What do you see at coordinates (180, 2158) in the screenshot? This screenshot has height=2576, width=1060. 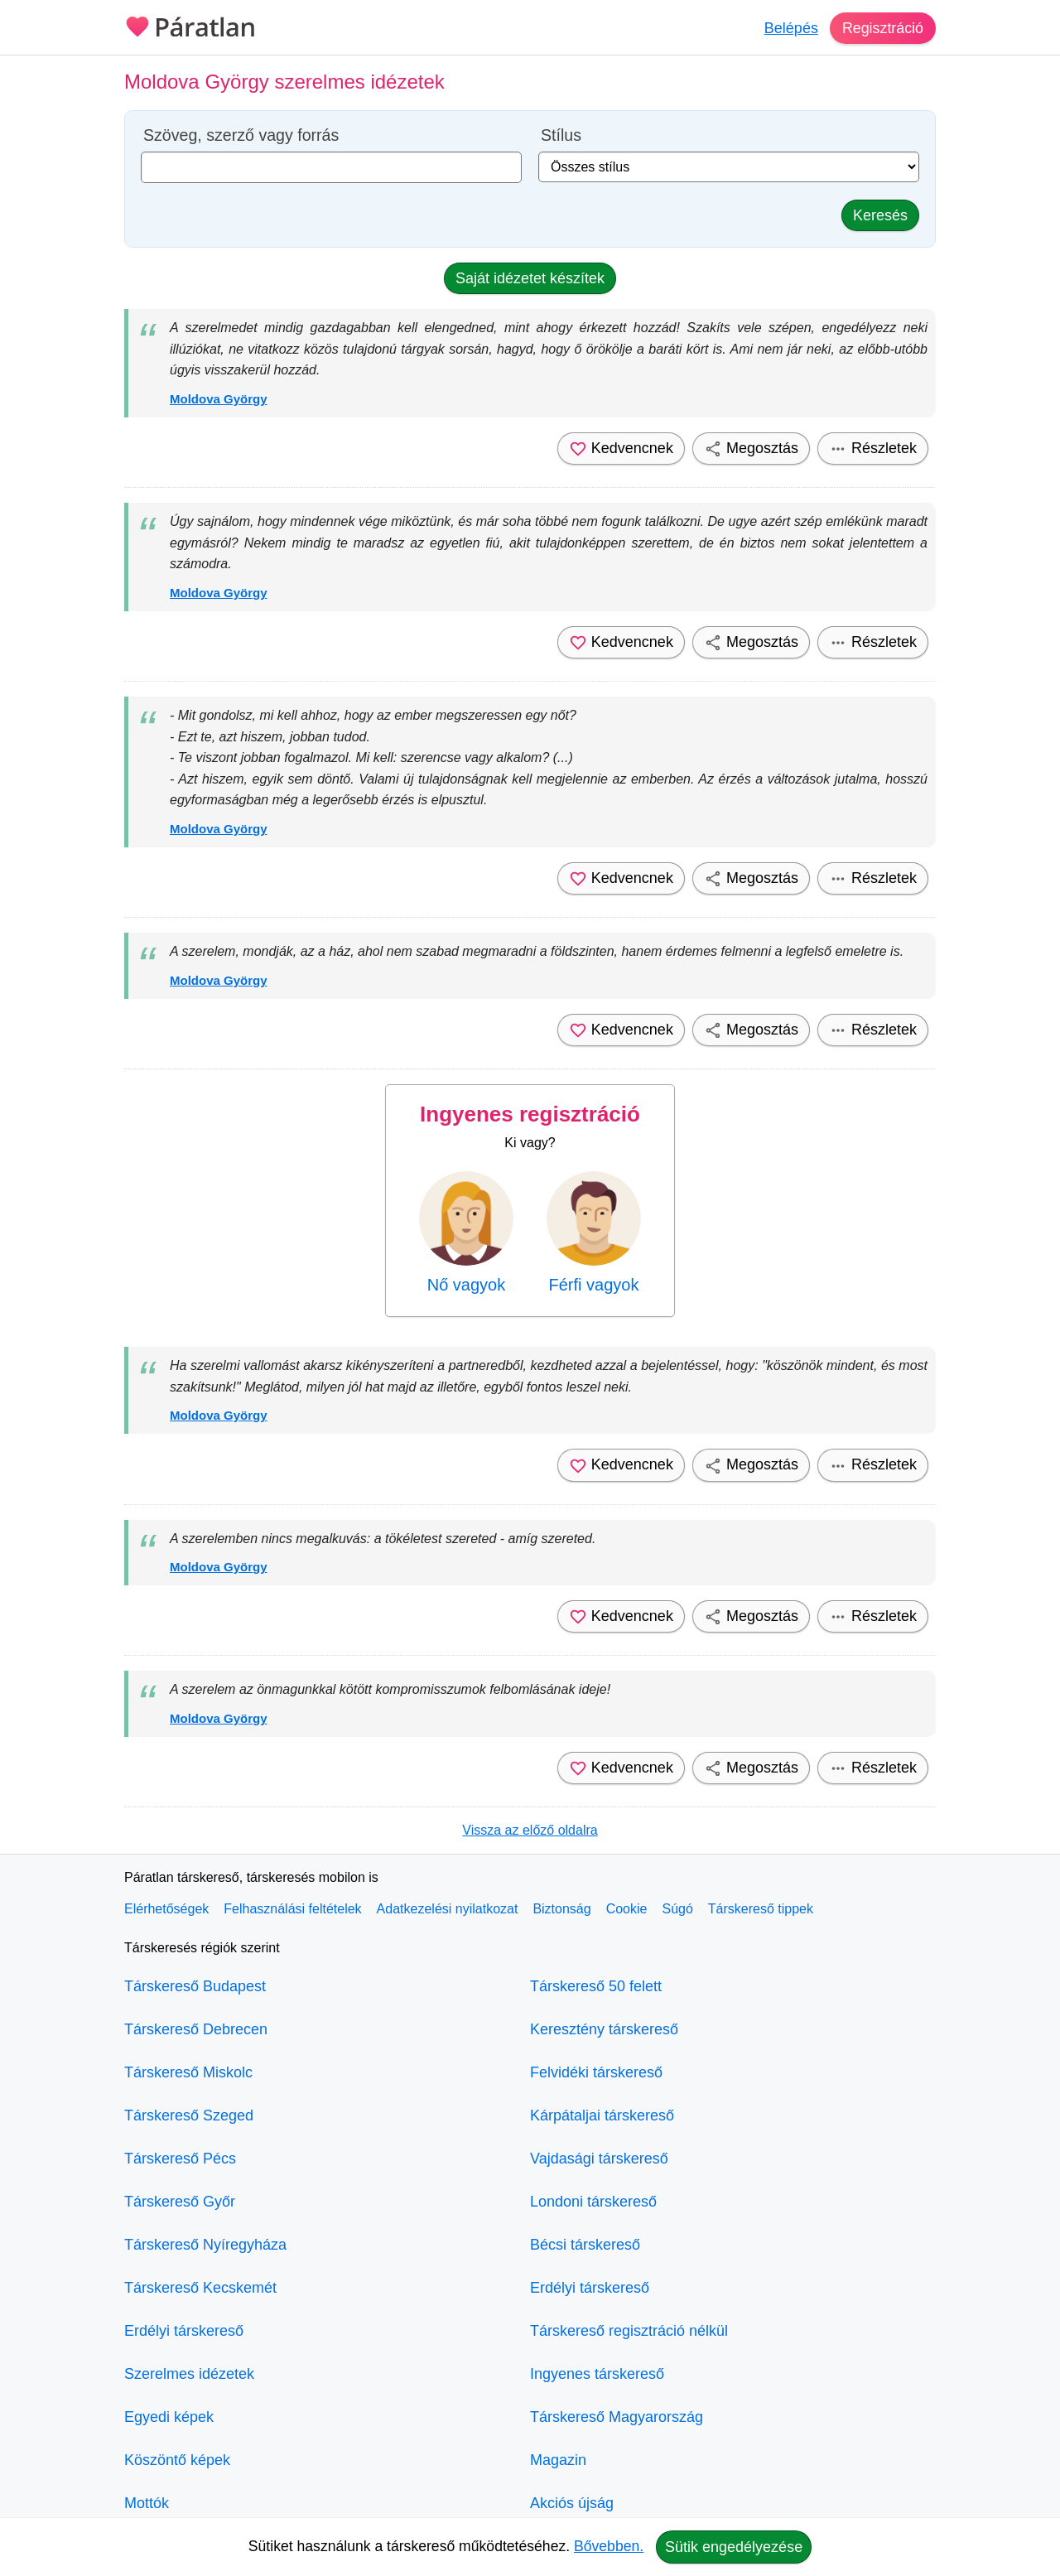 I see `Társkereső Pécs` at bounding box center [180, 2158].